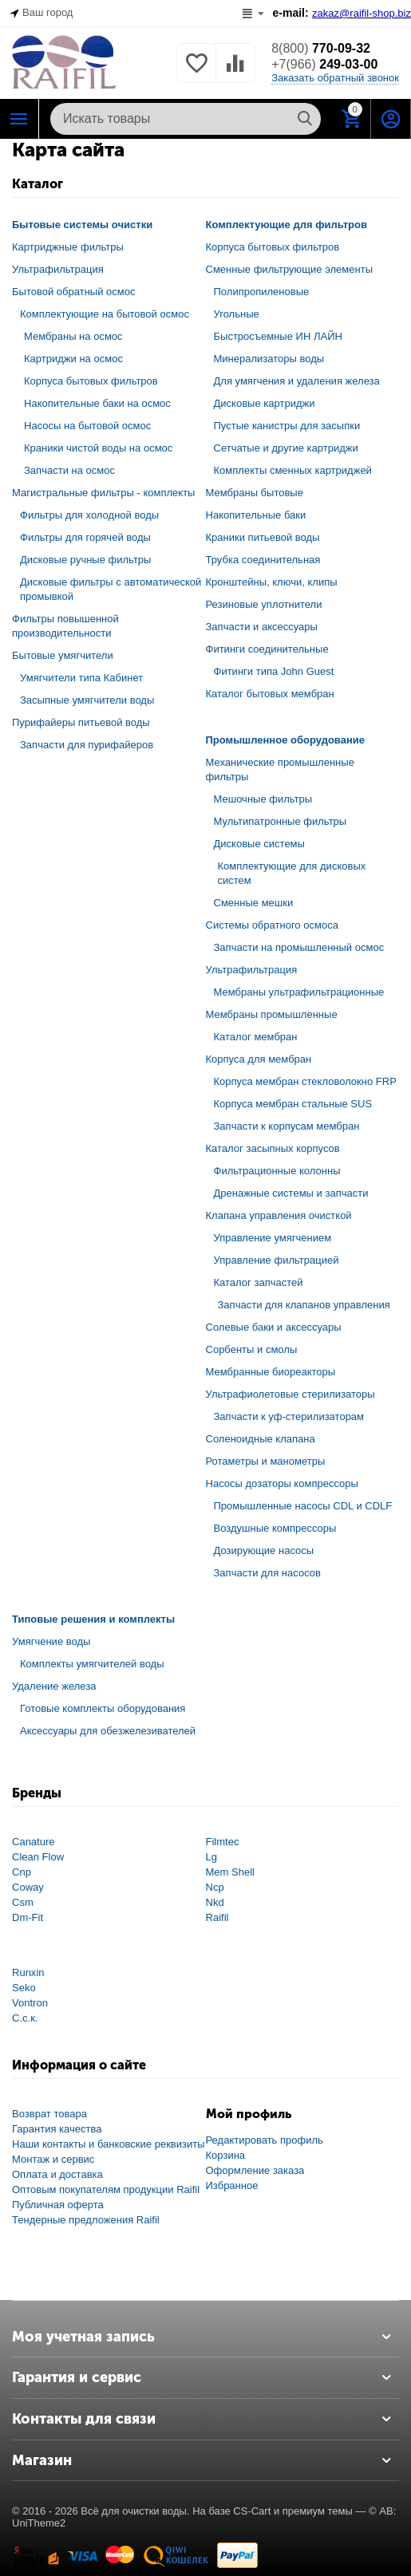  What do you see at coordinates (21, 1872) in the screenshot?
I see `Cnp` at bounding box center [21, 1872].